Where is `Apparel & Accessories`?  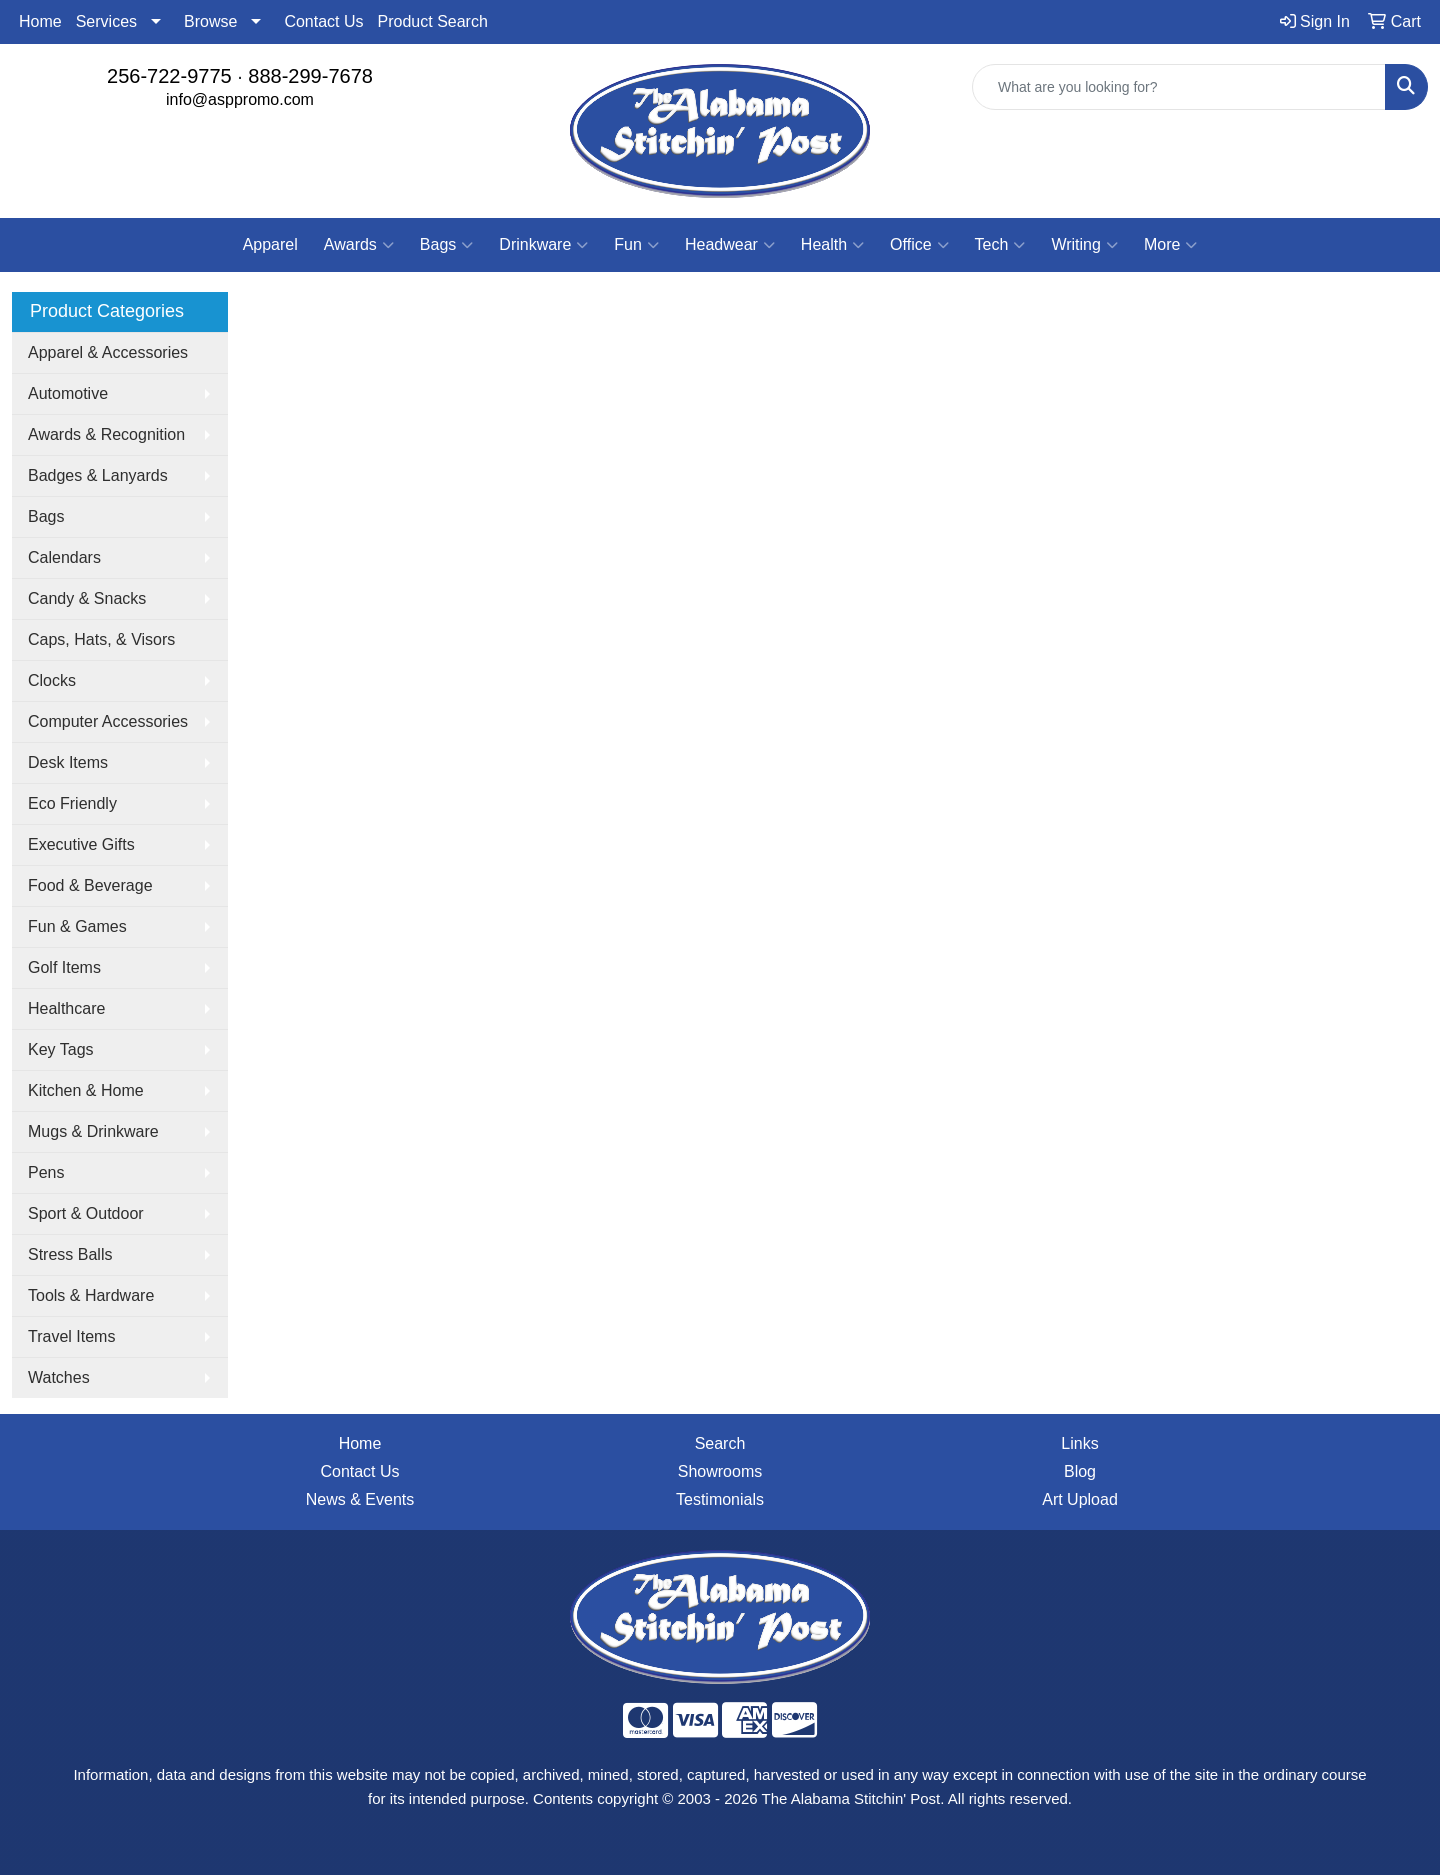
Apparel & Accessories is located at coordinates (108, 352).